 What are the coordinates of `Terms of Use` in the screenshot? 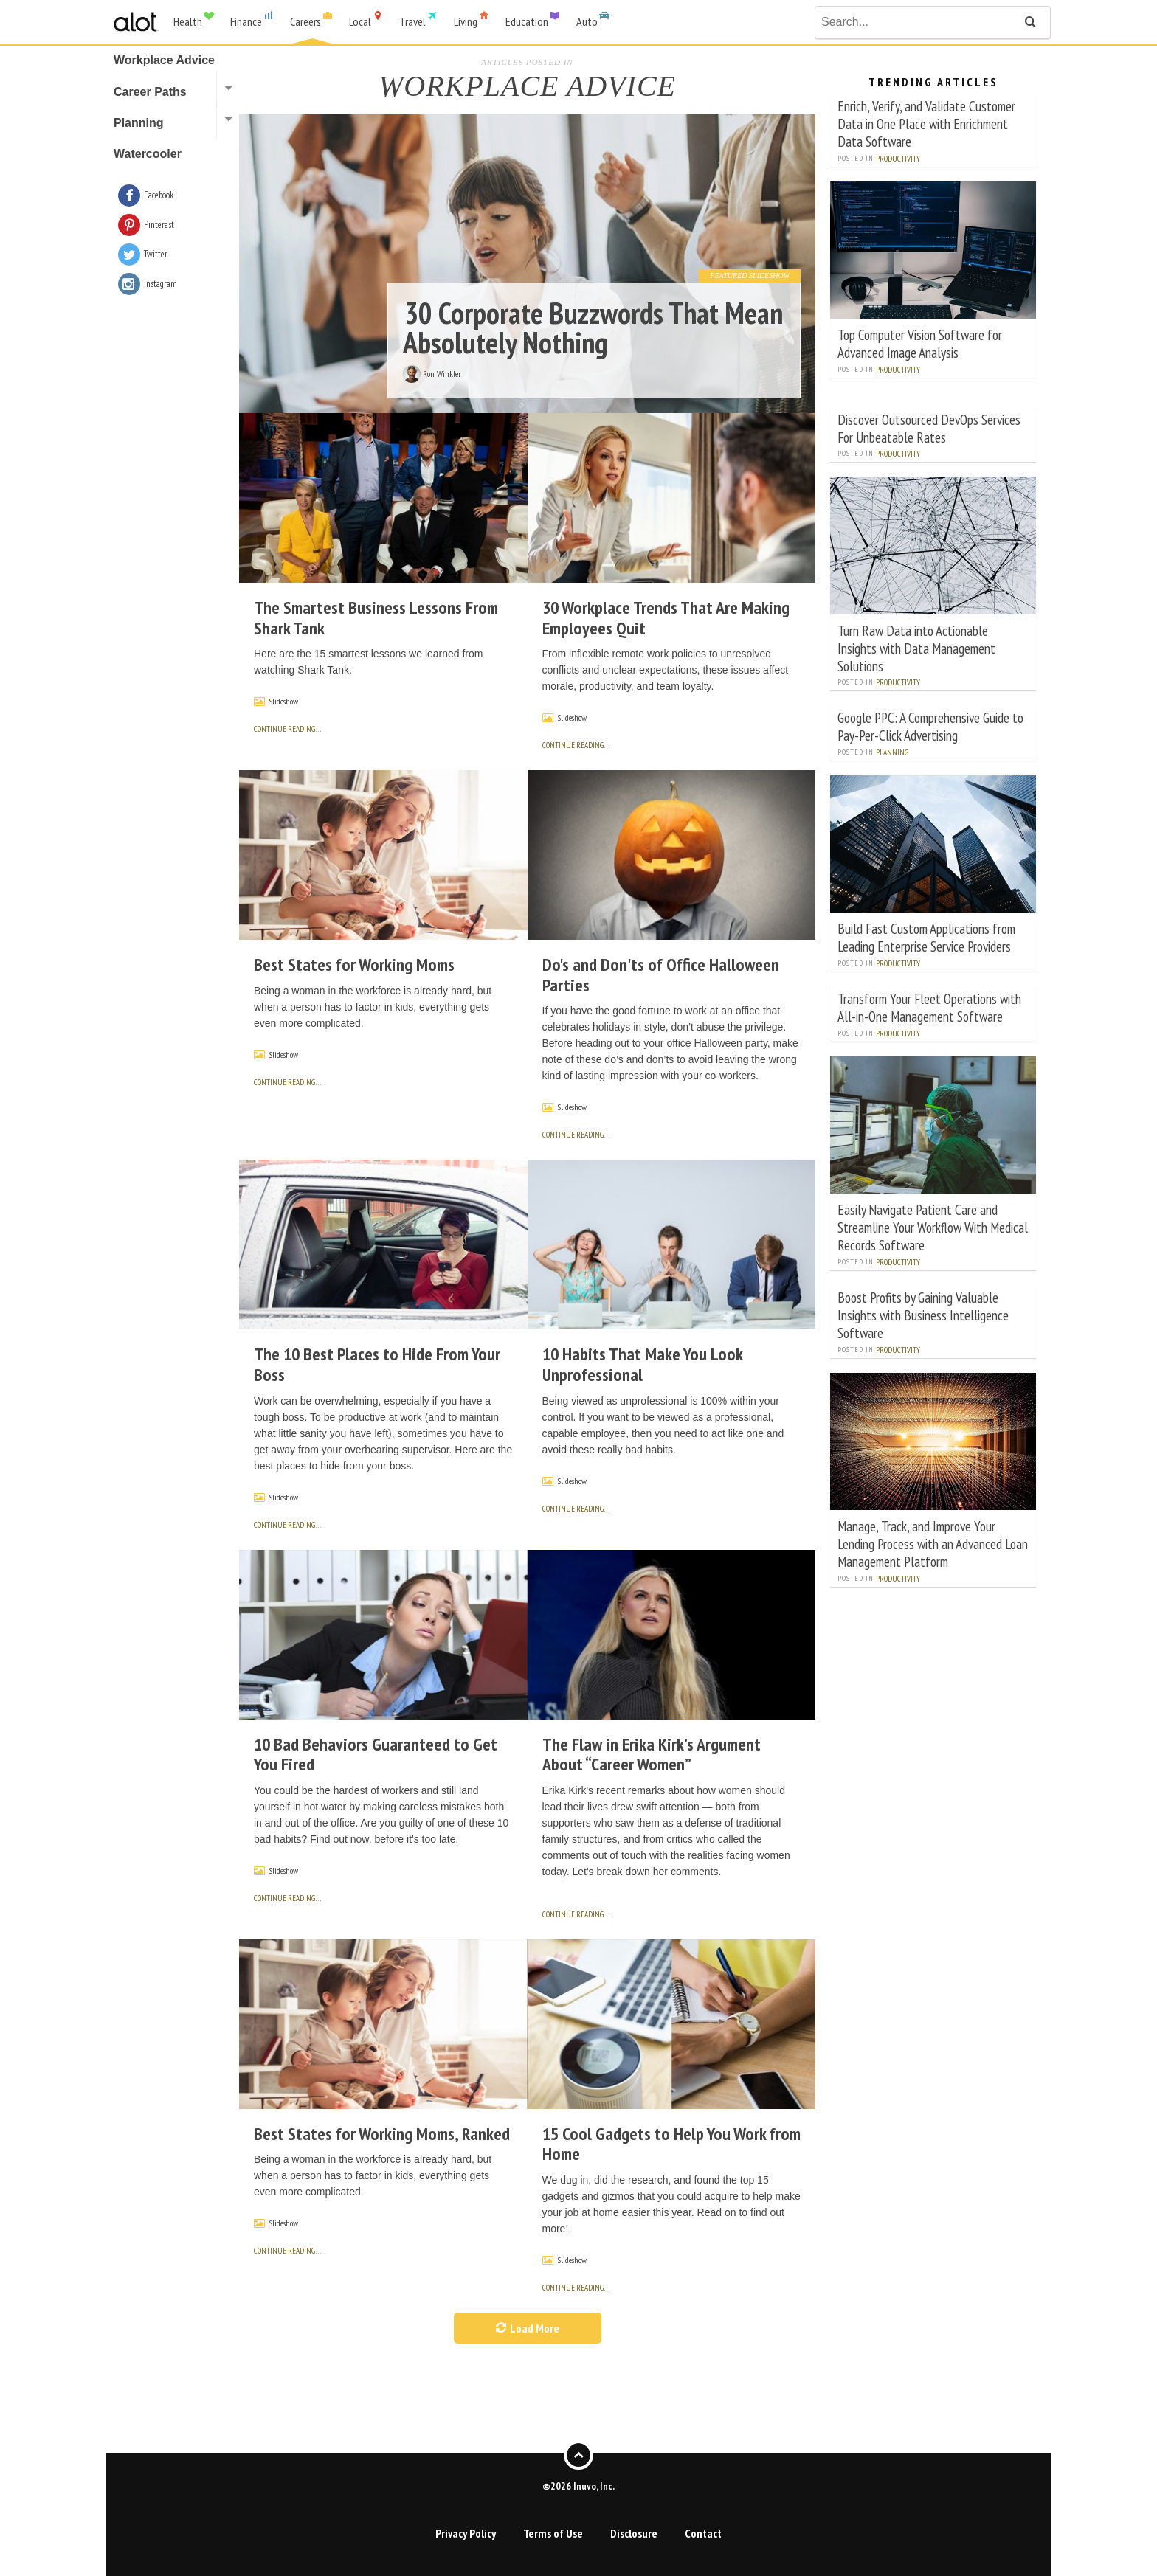 It's located at (553, 2533).